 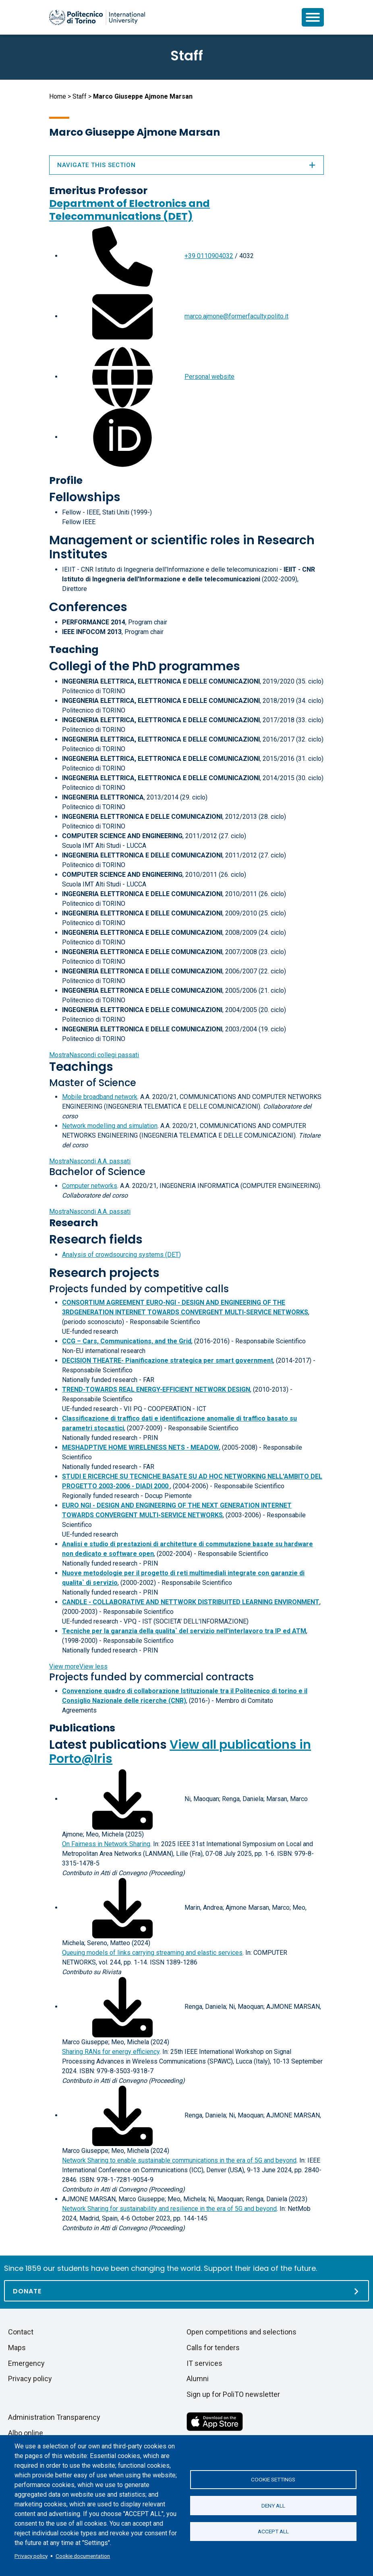 I want to click on marco.ajmone@formerfaculty.polito.it, so click(x=236, y=316).